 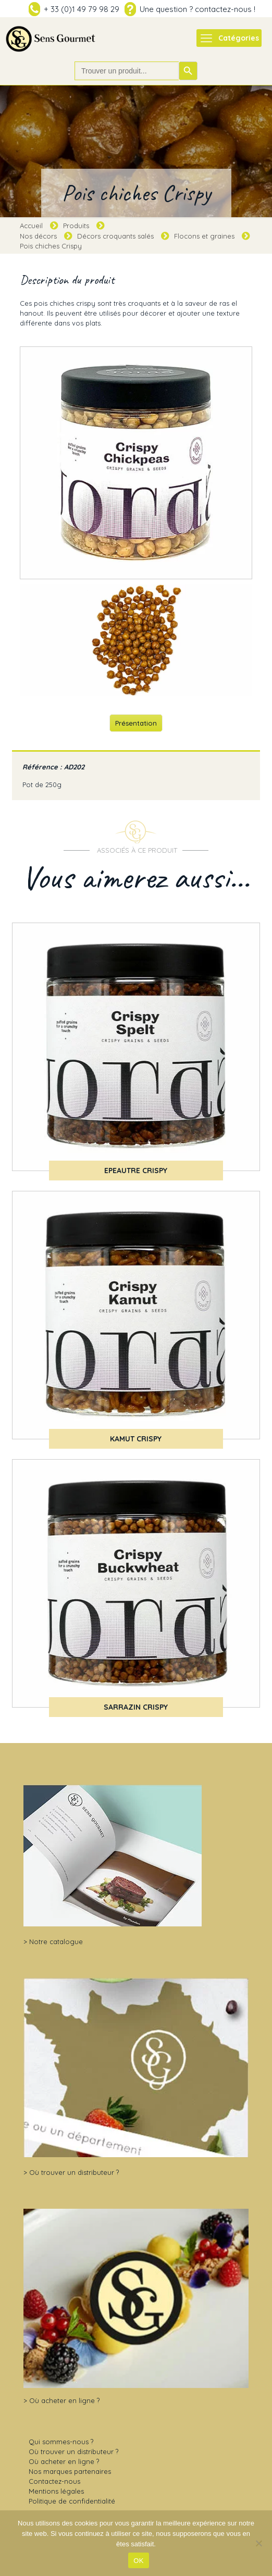 What do you see at coordinates (56, 1941) in the screenshot?
I see `Notre catalogue` at bounding box center [56, 1941].